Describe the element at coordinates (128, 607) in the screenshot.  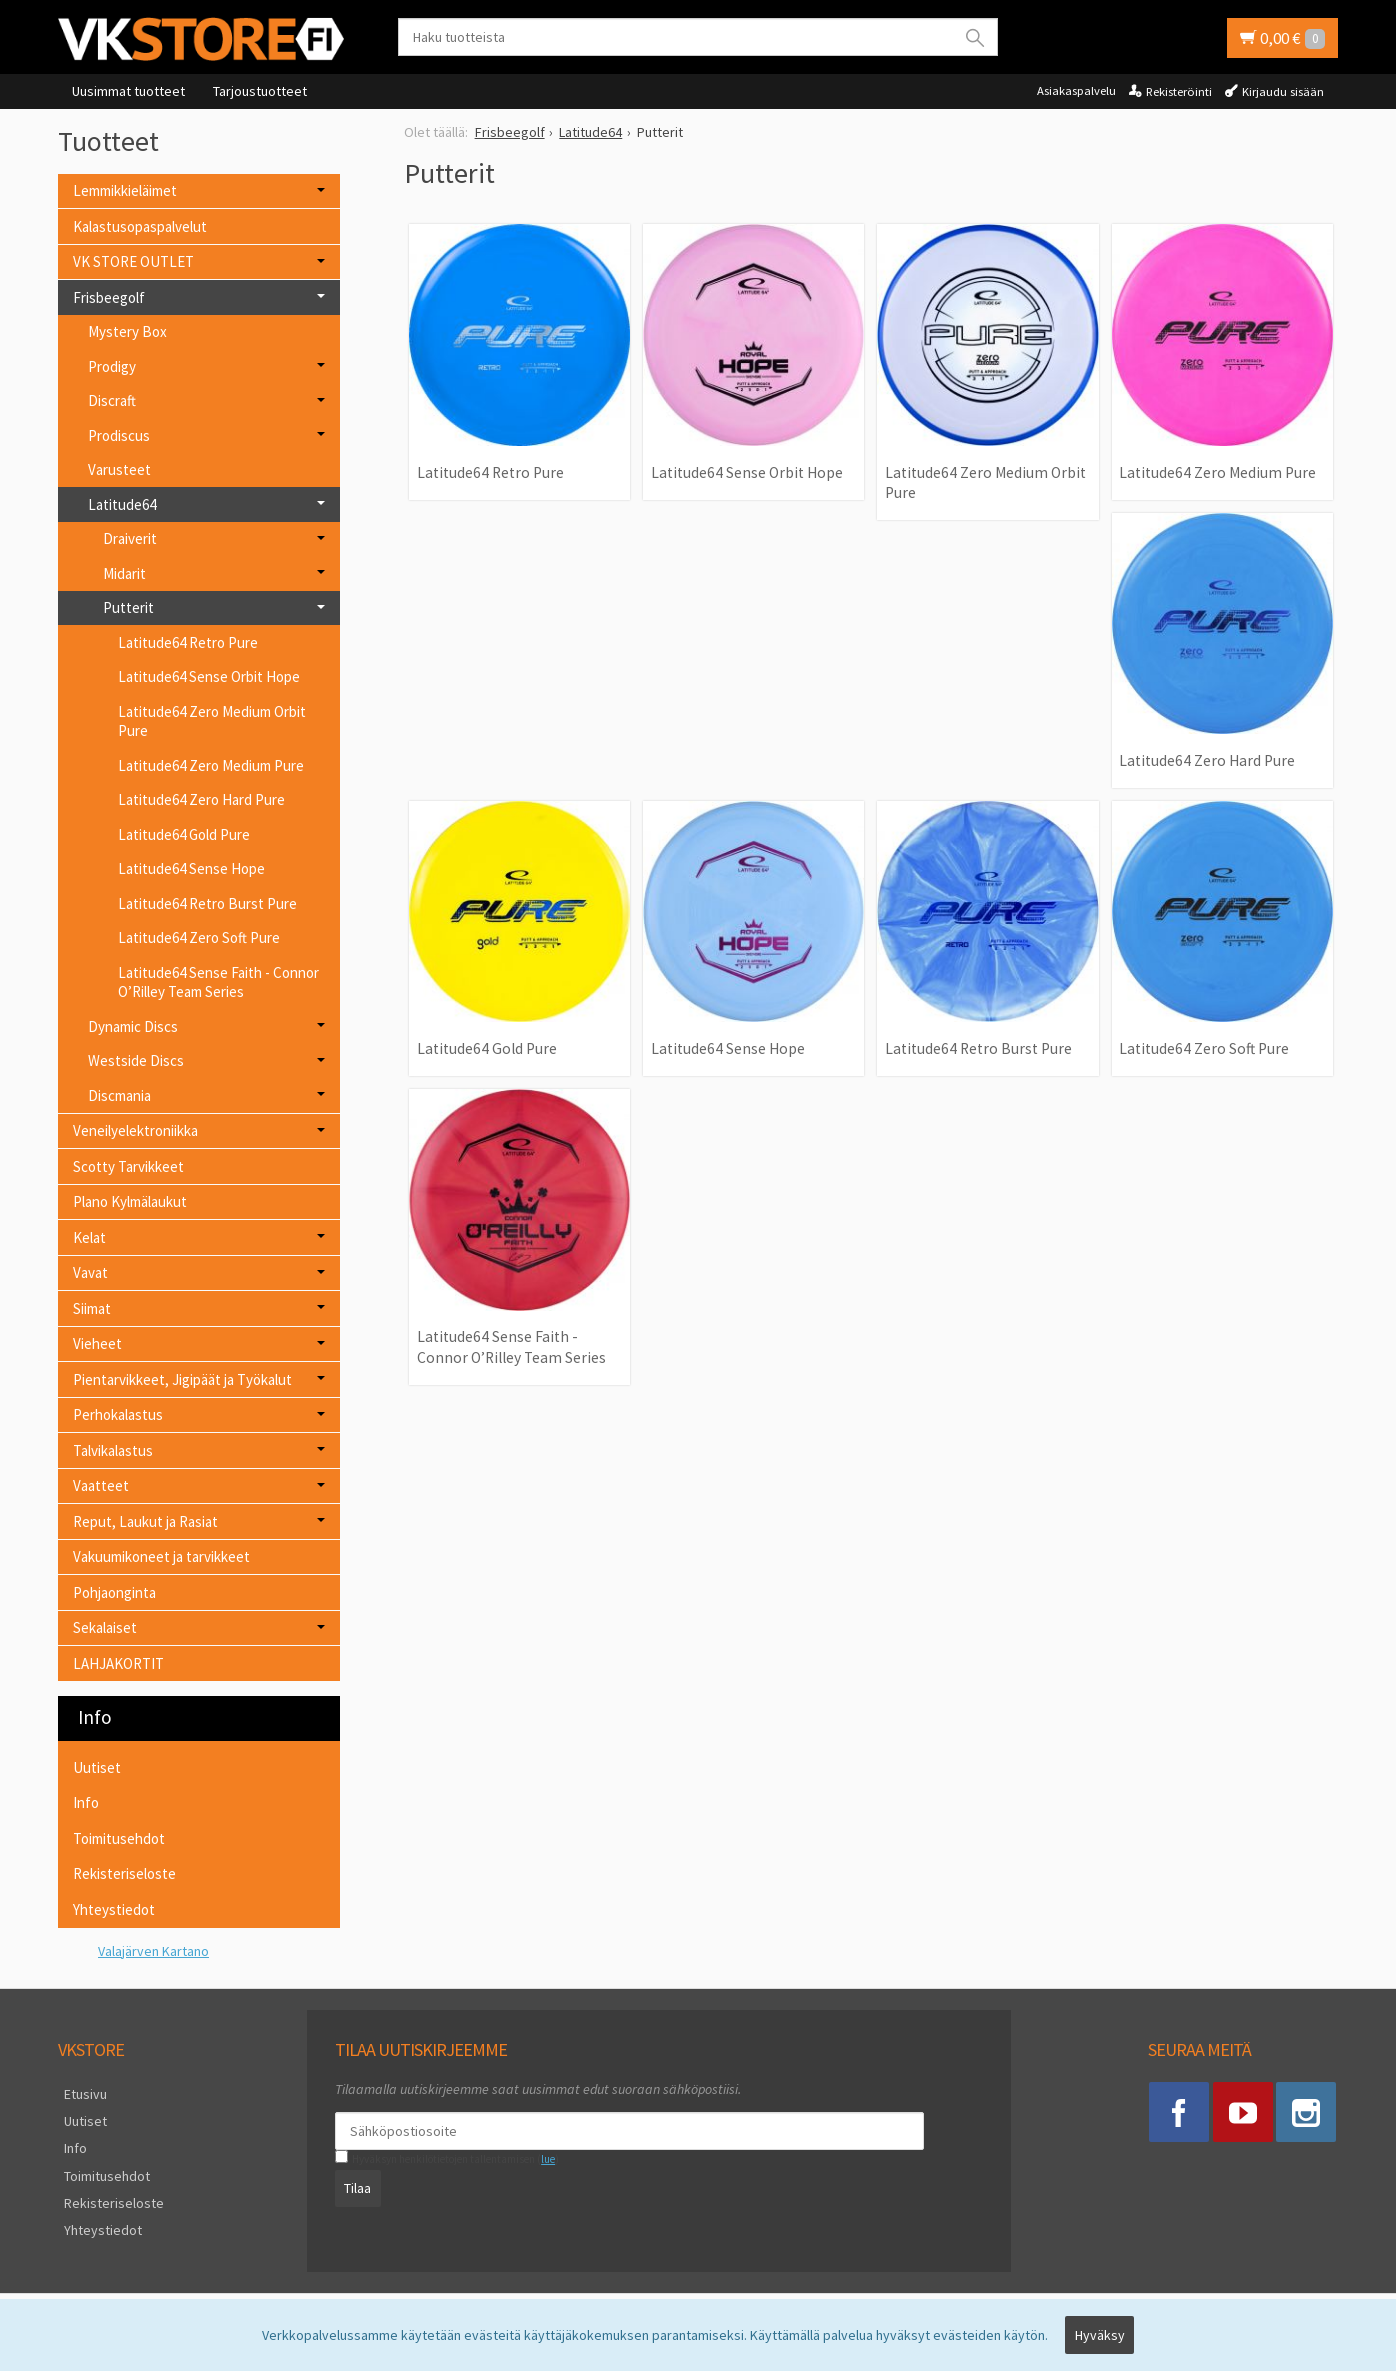
I see `Putterit` at that location.